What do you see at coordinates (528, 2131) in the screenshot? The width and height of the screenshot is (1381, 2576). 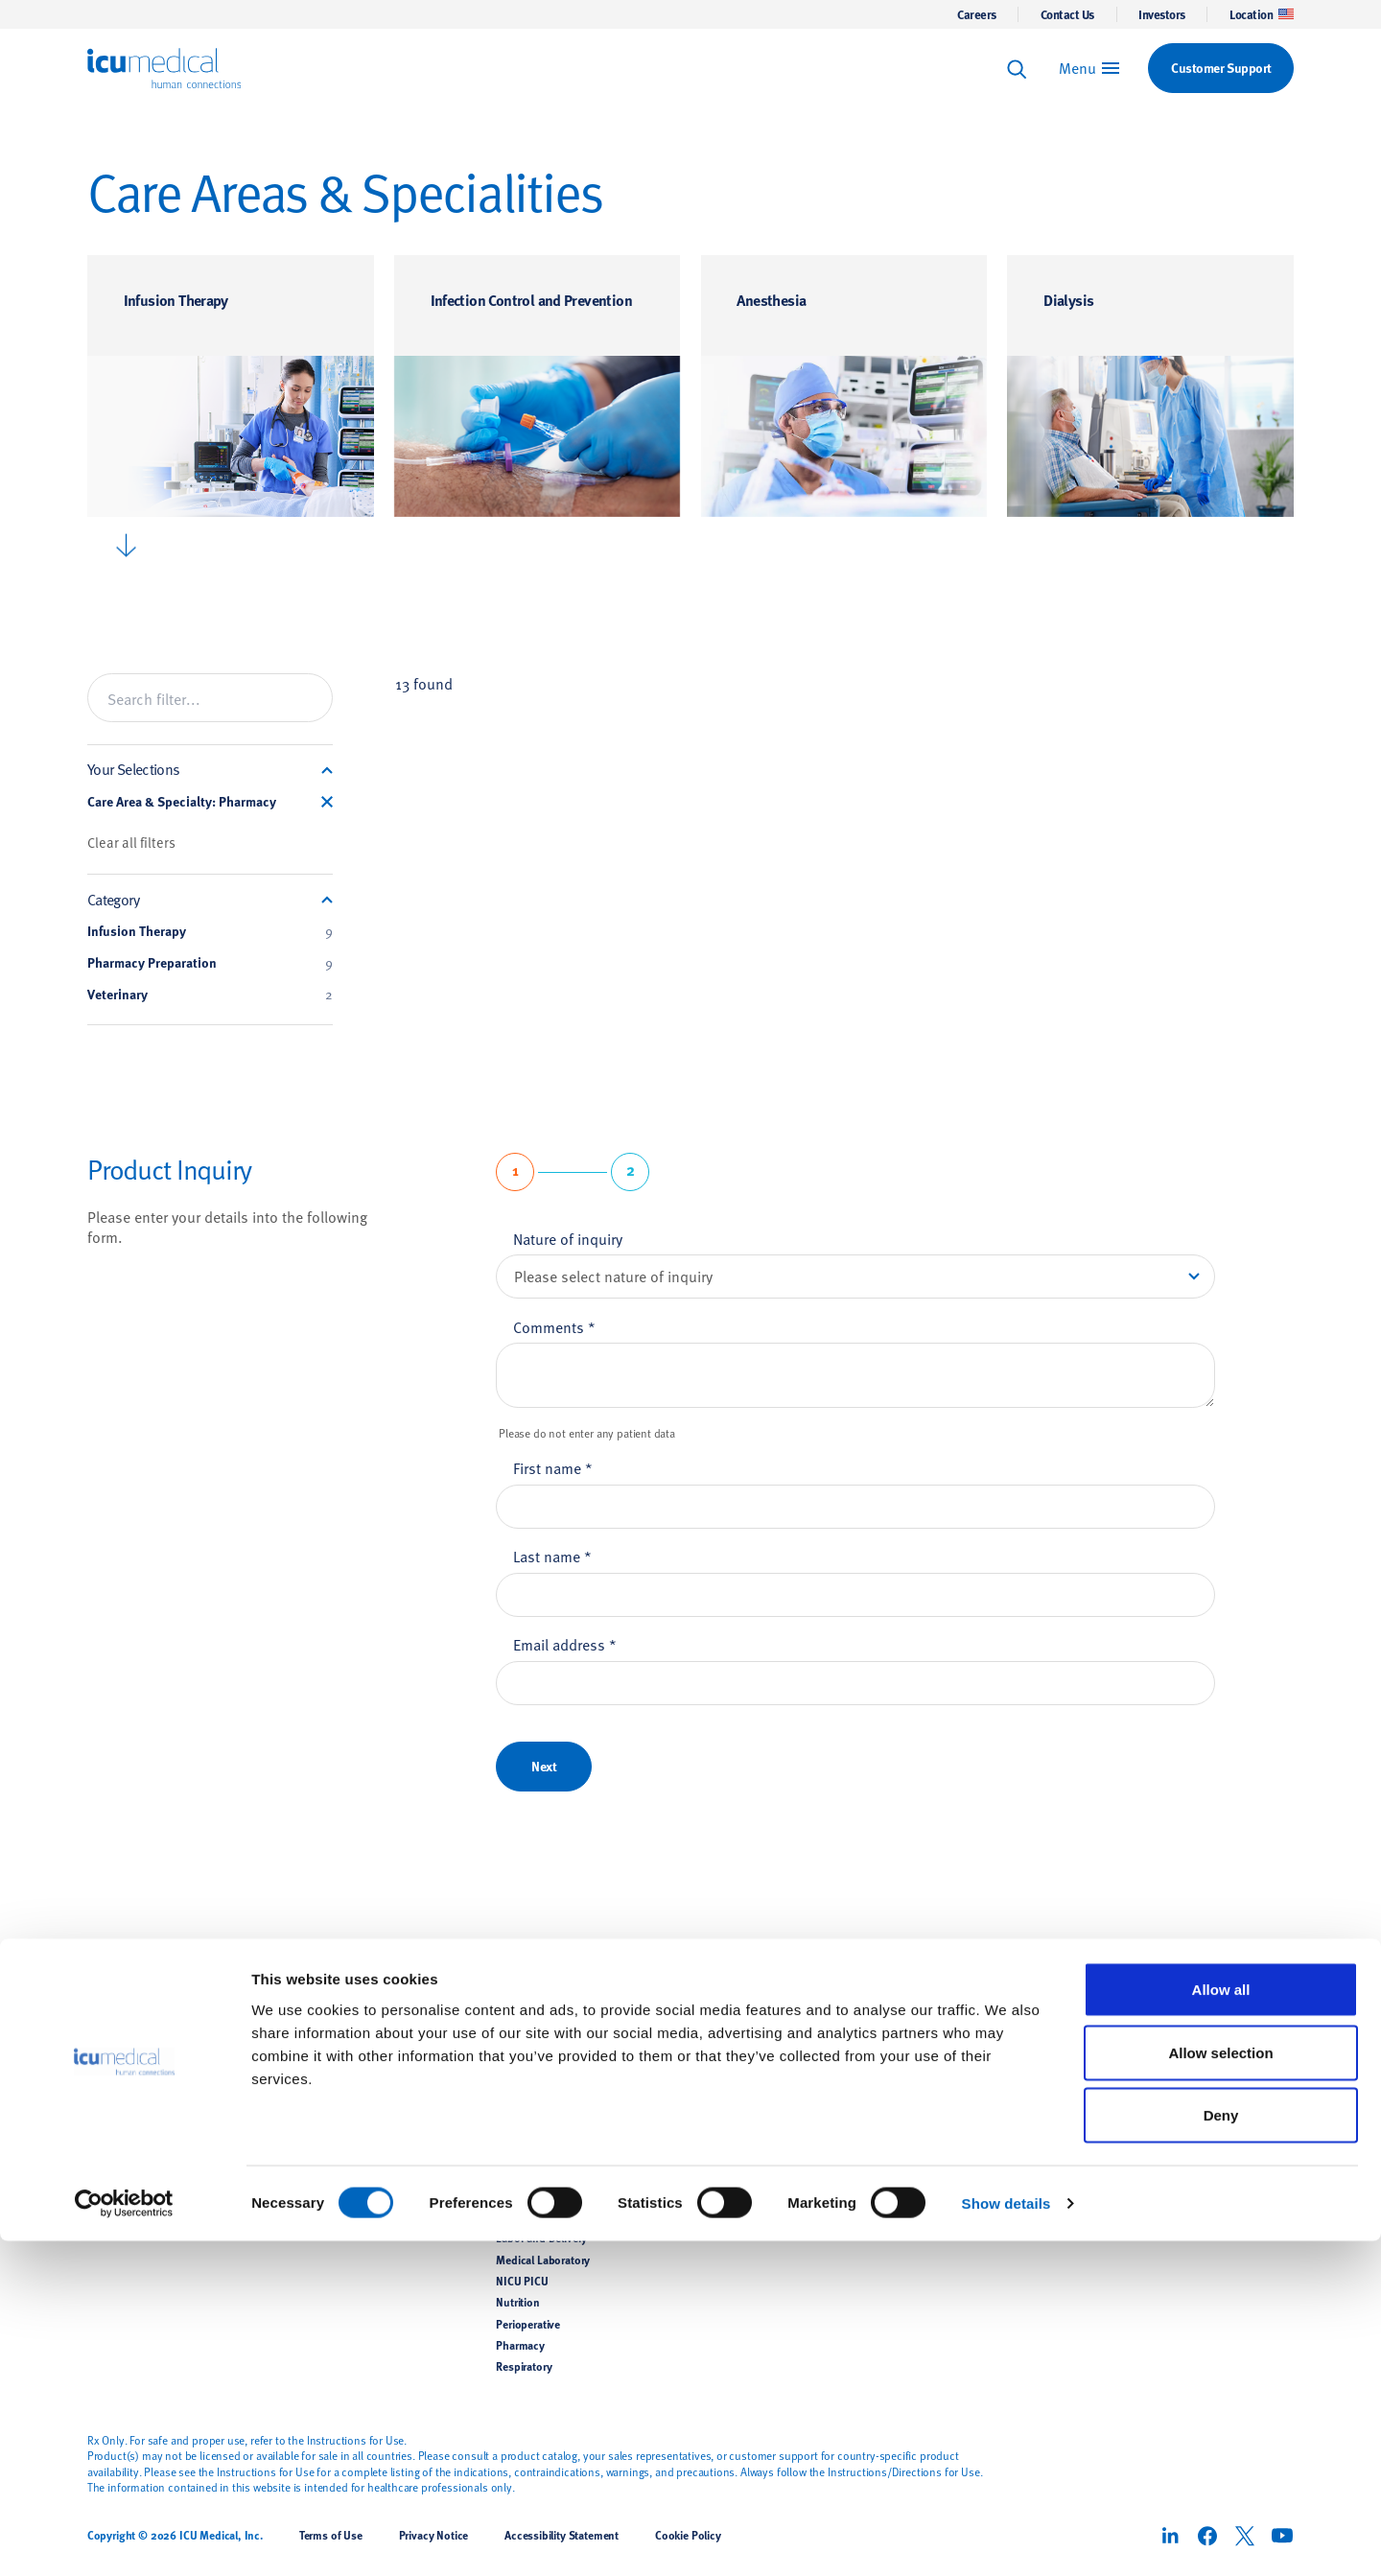 I see `General Floor` at bounding box center [528, 2131].